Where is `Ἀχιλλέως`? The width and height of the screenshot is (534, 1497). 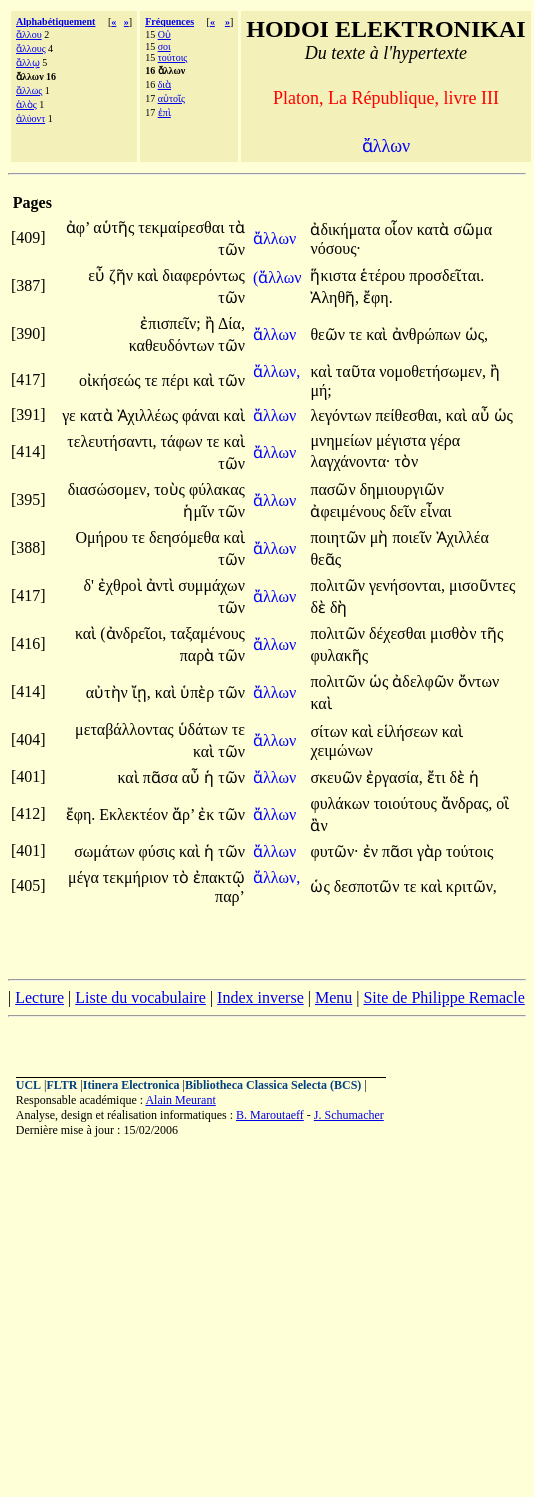
Ἀχιλλέως is located at coordinates (150, 415).